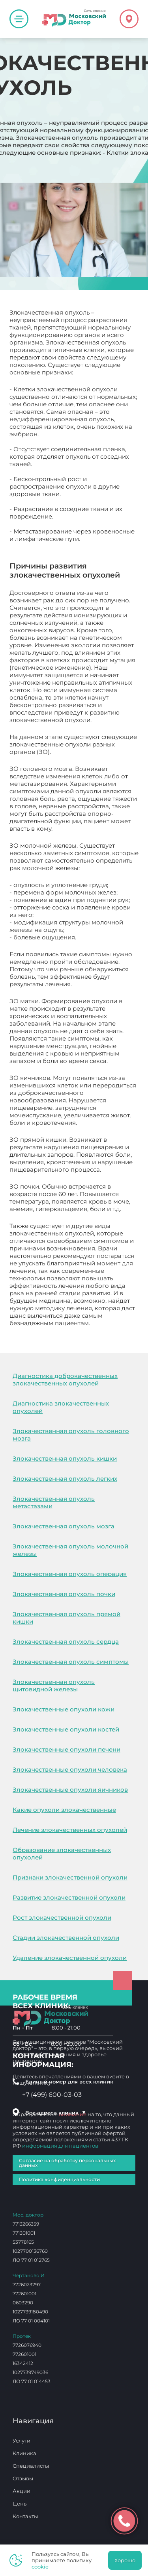 This screenshot has width=148, height=2576. What do you see at coordinates (70, 1574) in the screenshot?
I see `Злокачественная опухоль операция` at bounding box center [70, 1574].